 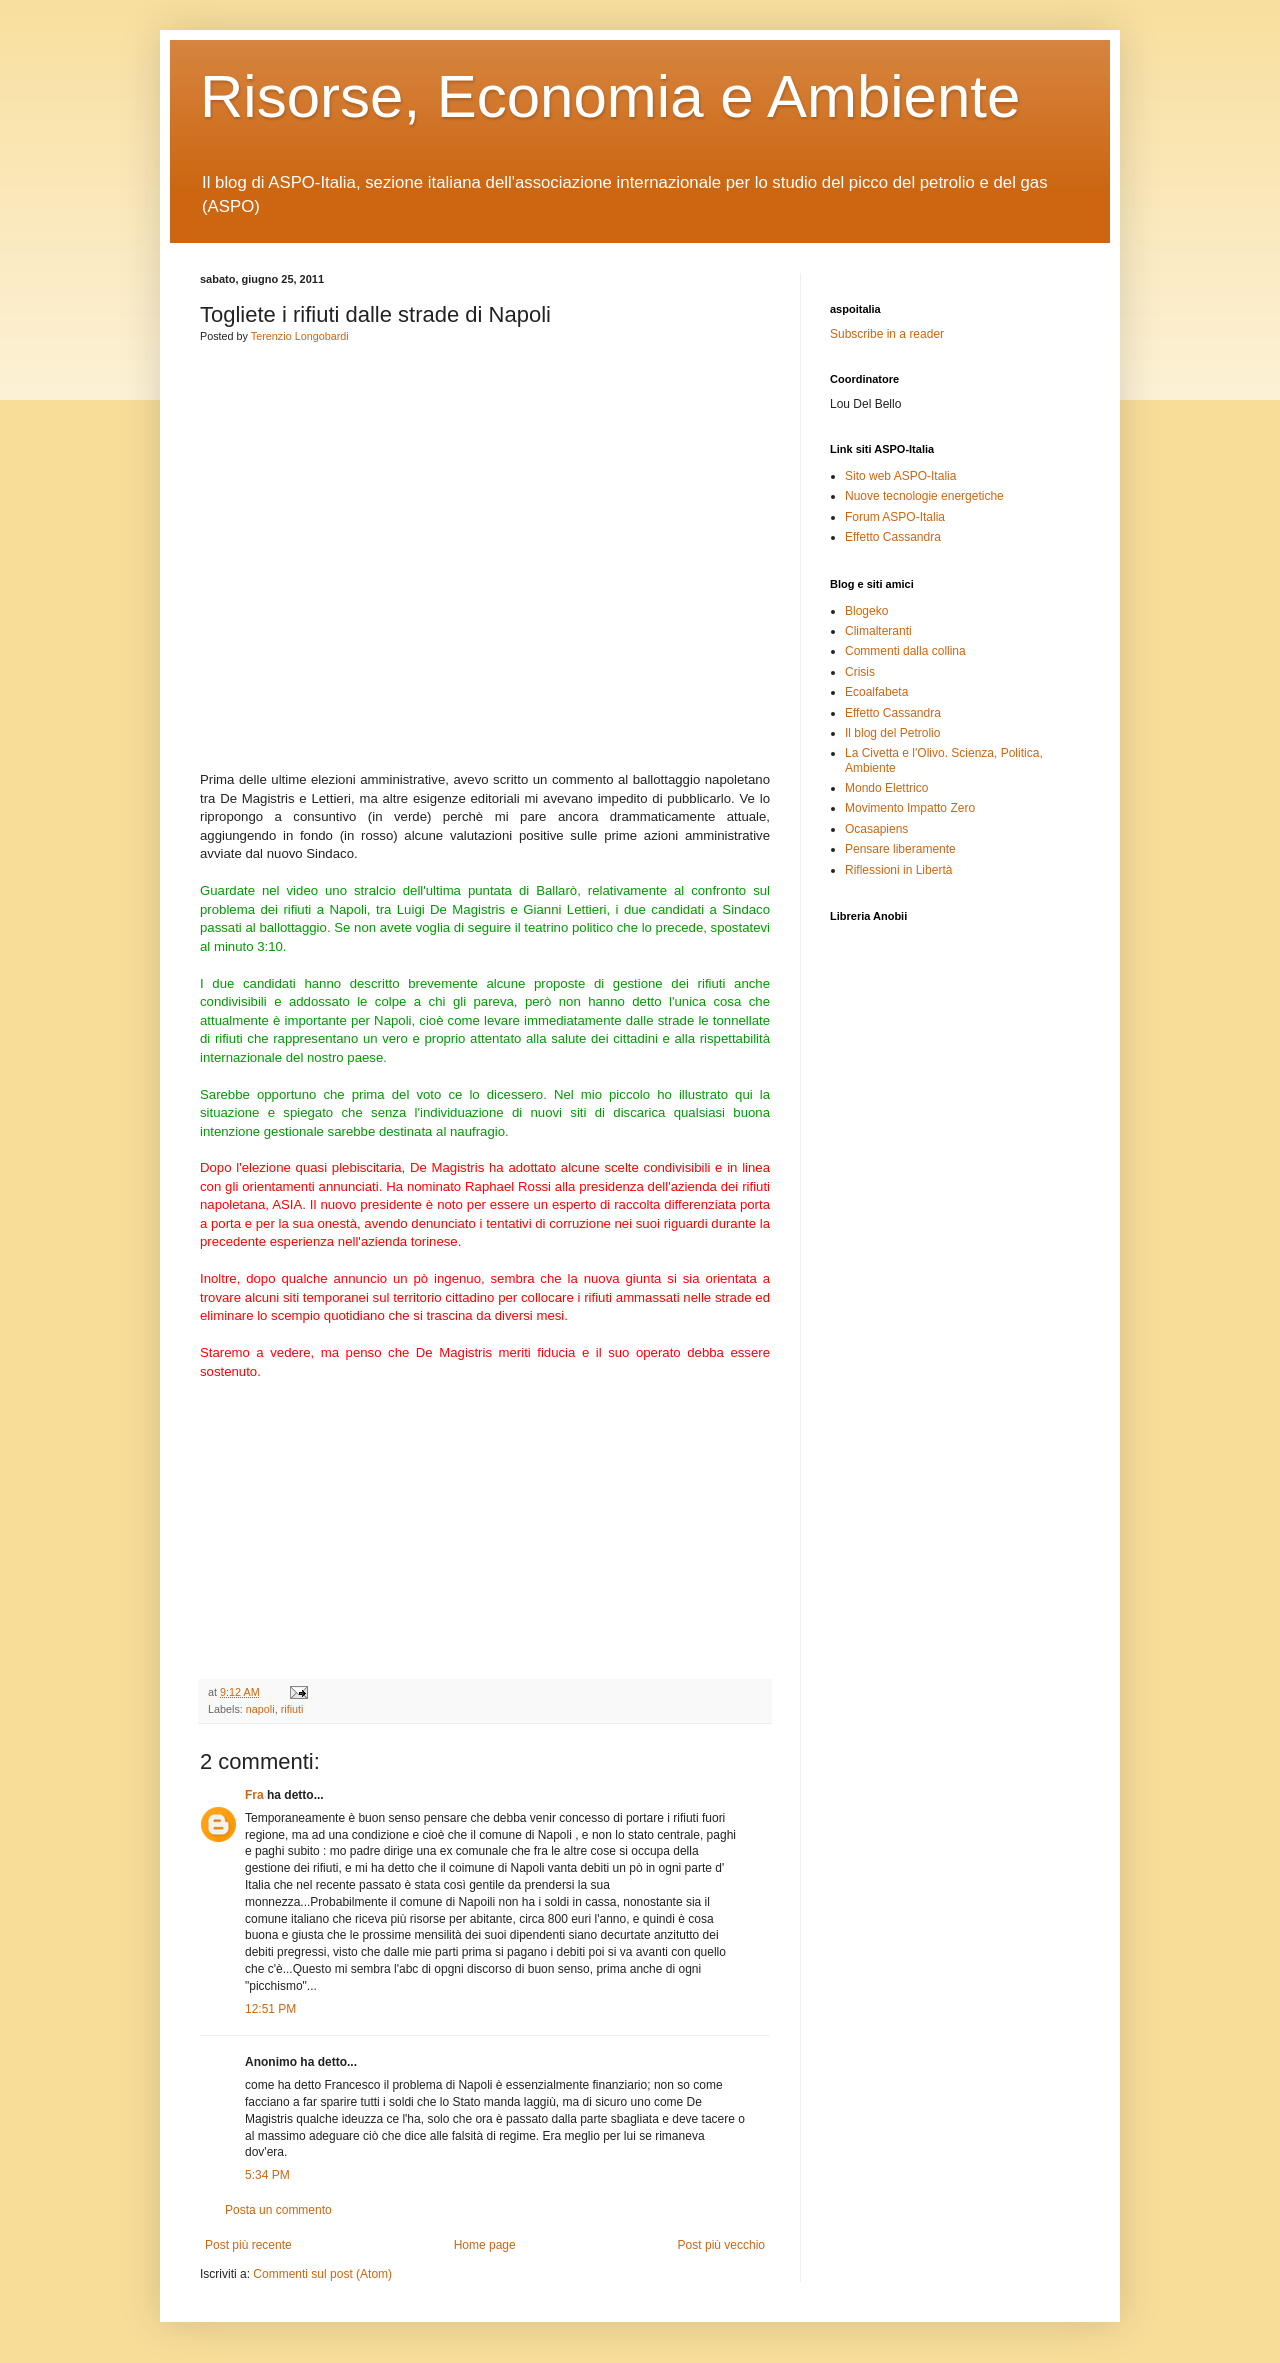 What do you see at coordinates (898, 870) in the screenshot?
I see `Riflessioni in Libertà` at bounding box center [898, 870].